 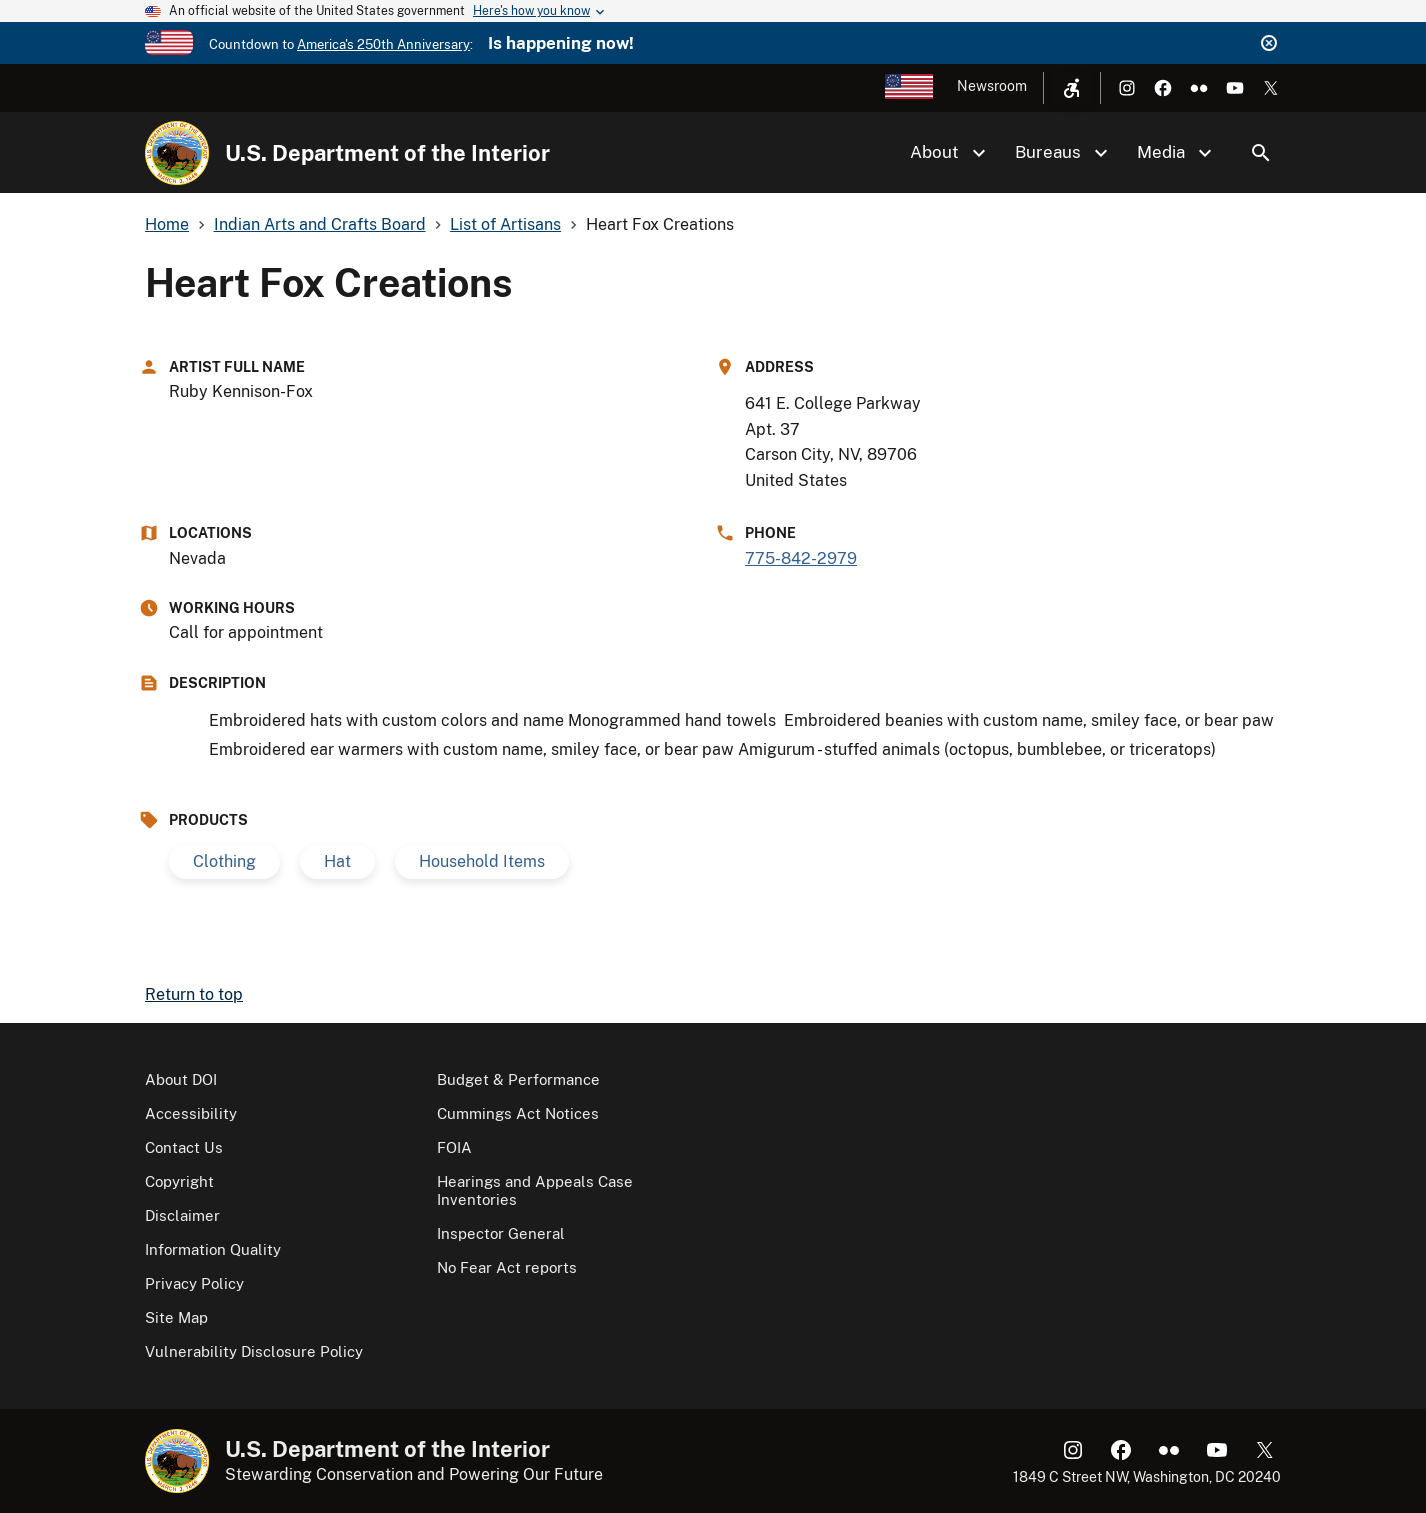 I want to click on Copyright, so click(x=179, y=1181).